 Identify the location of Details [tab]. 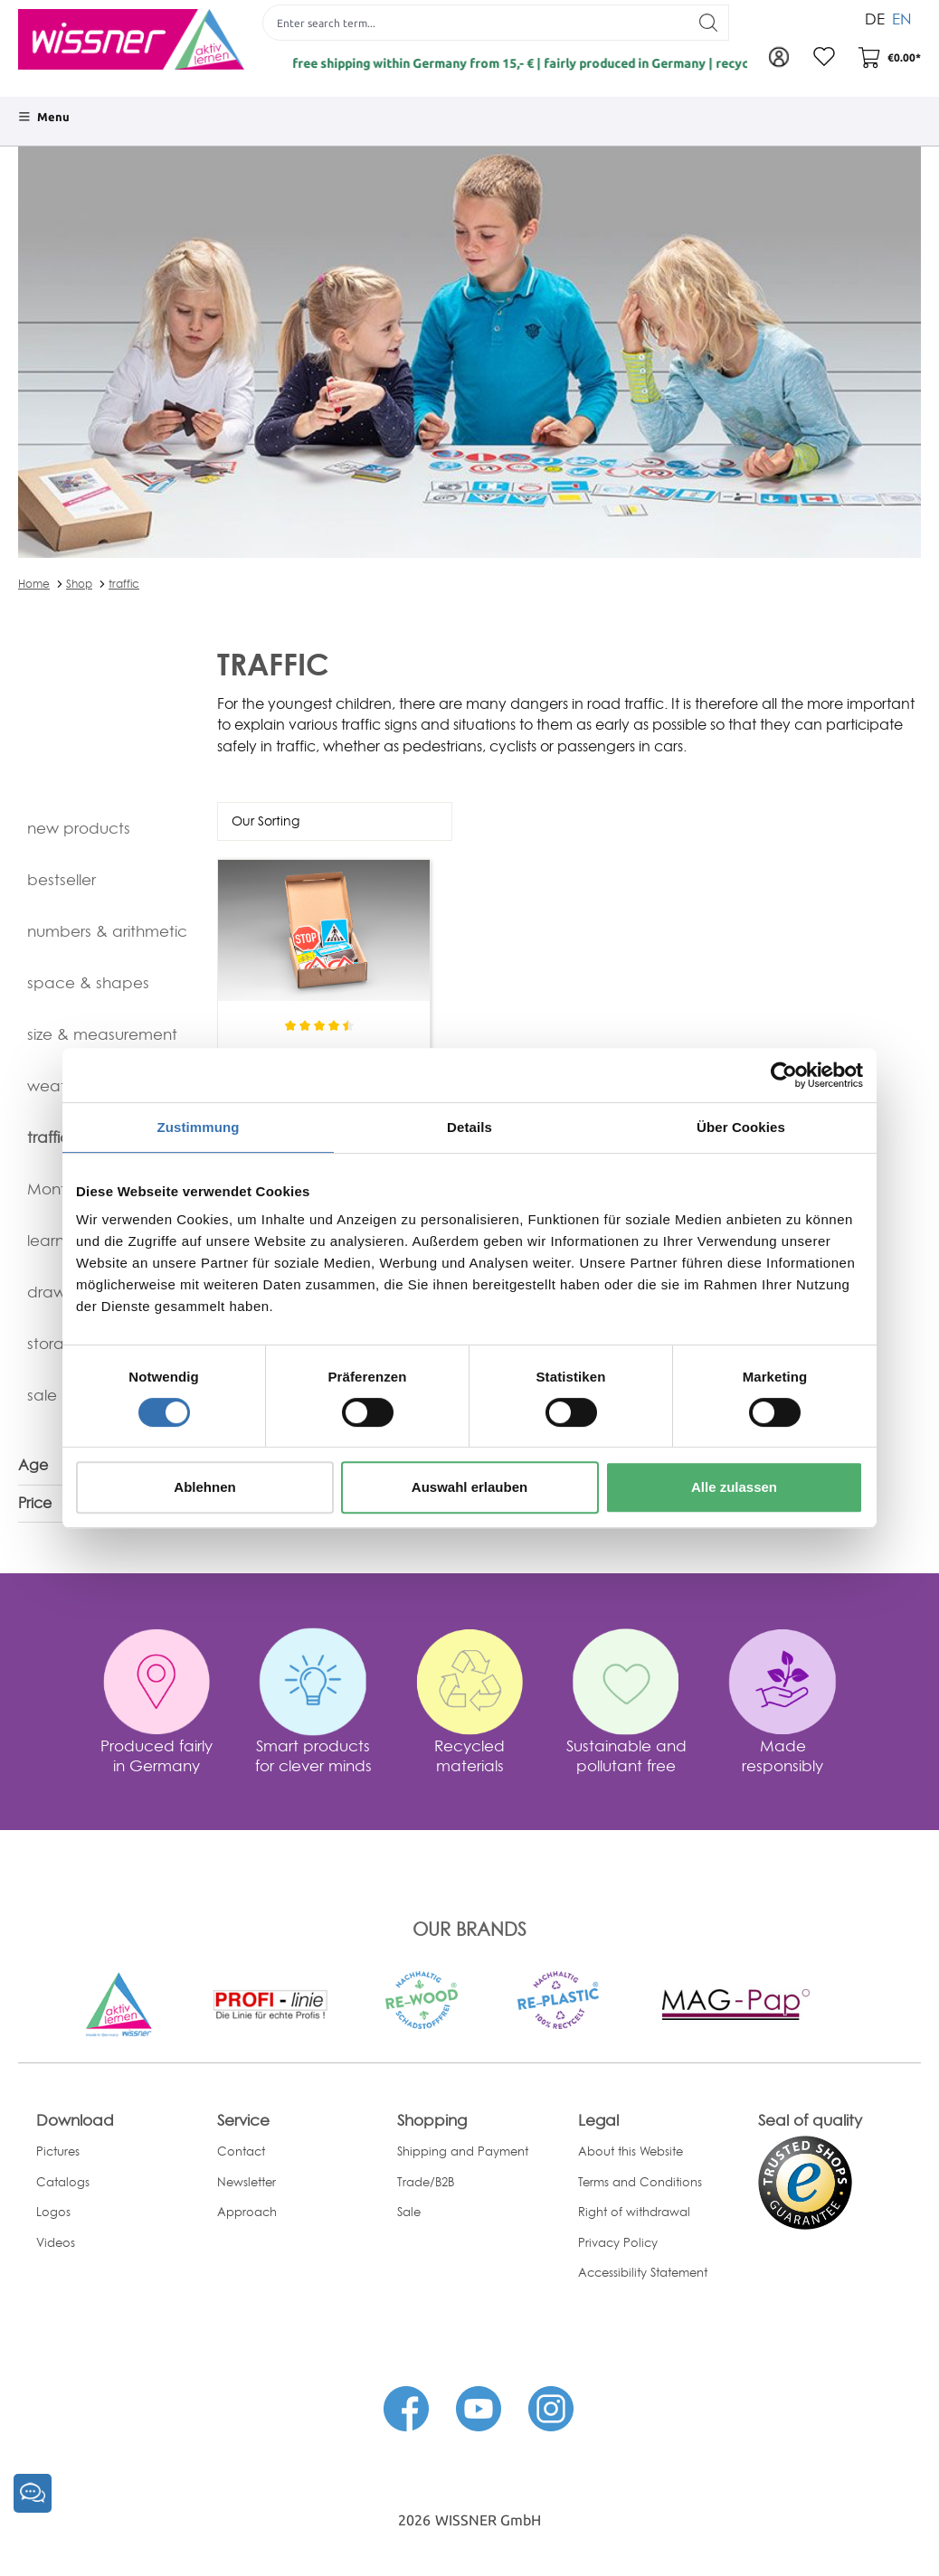
(469, 1127).